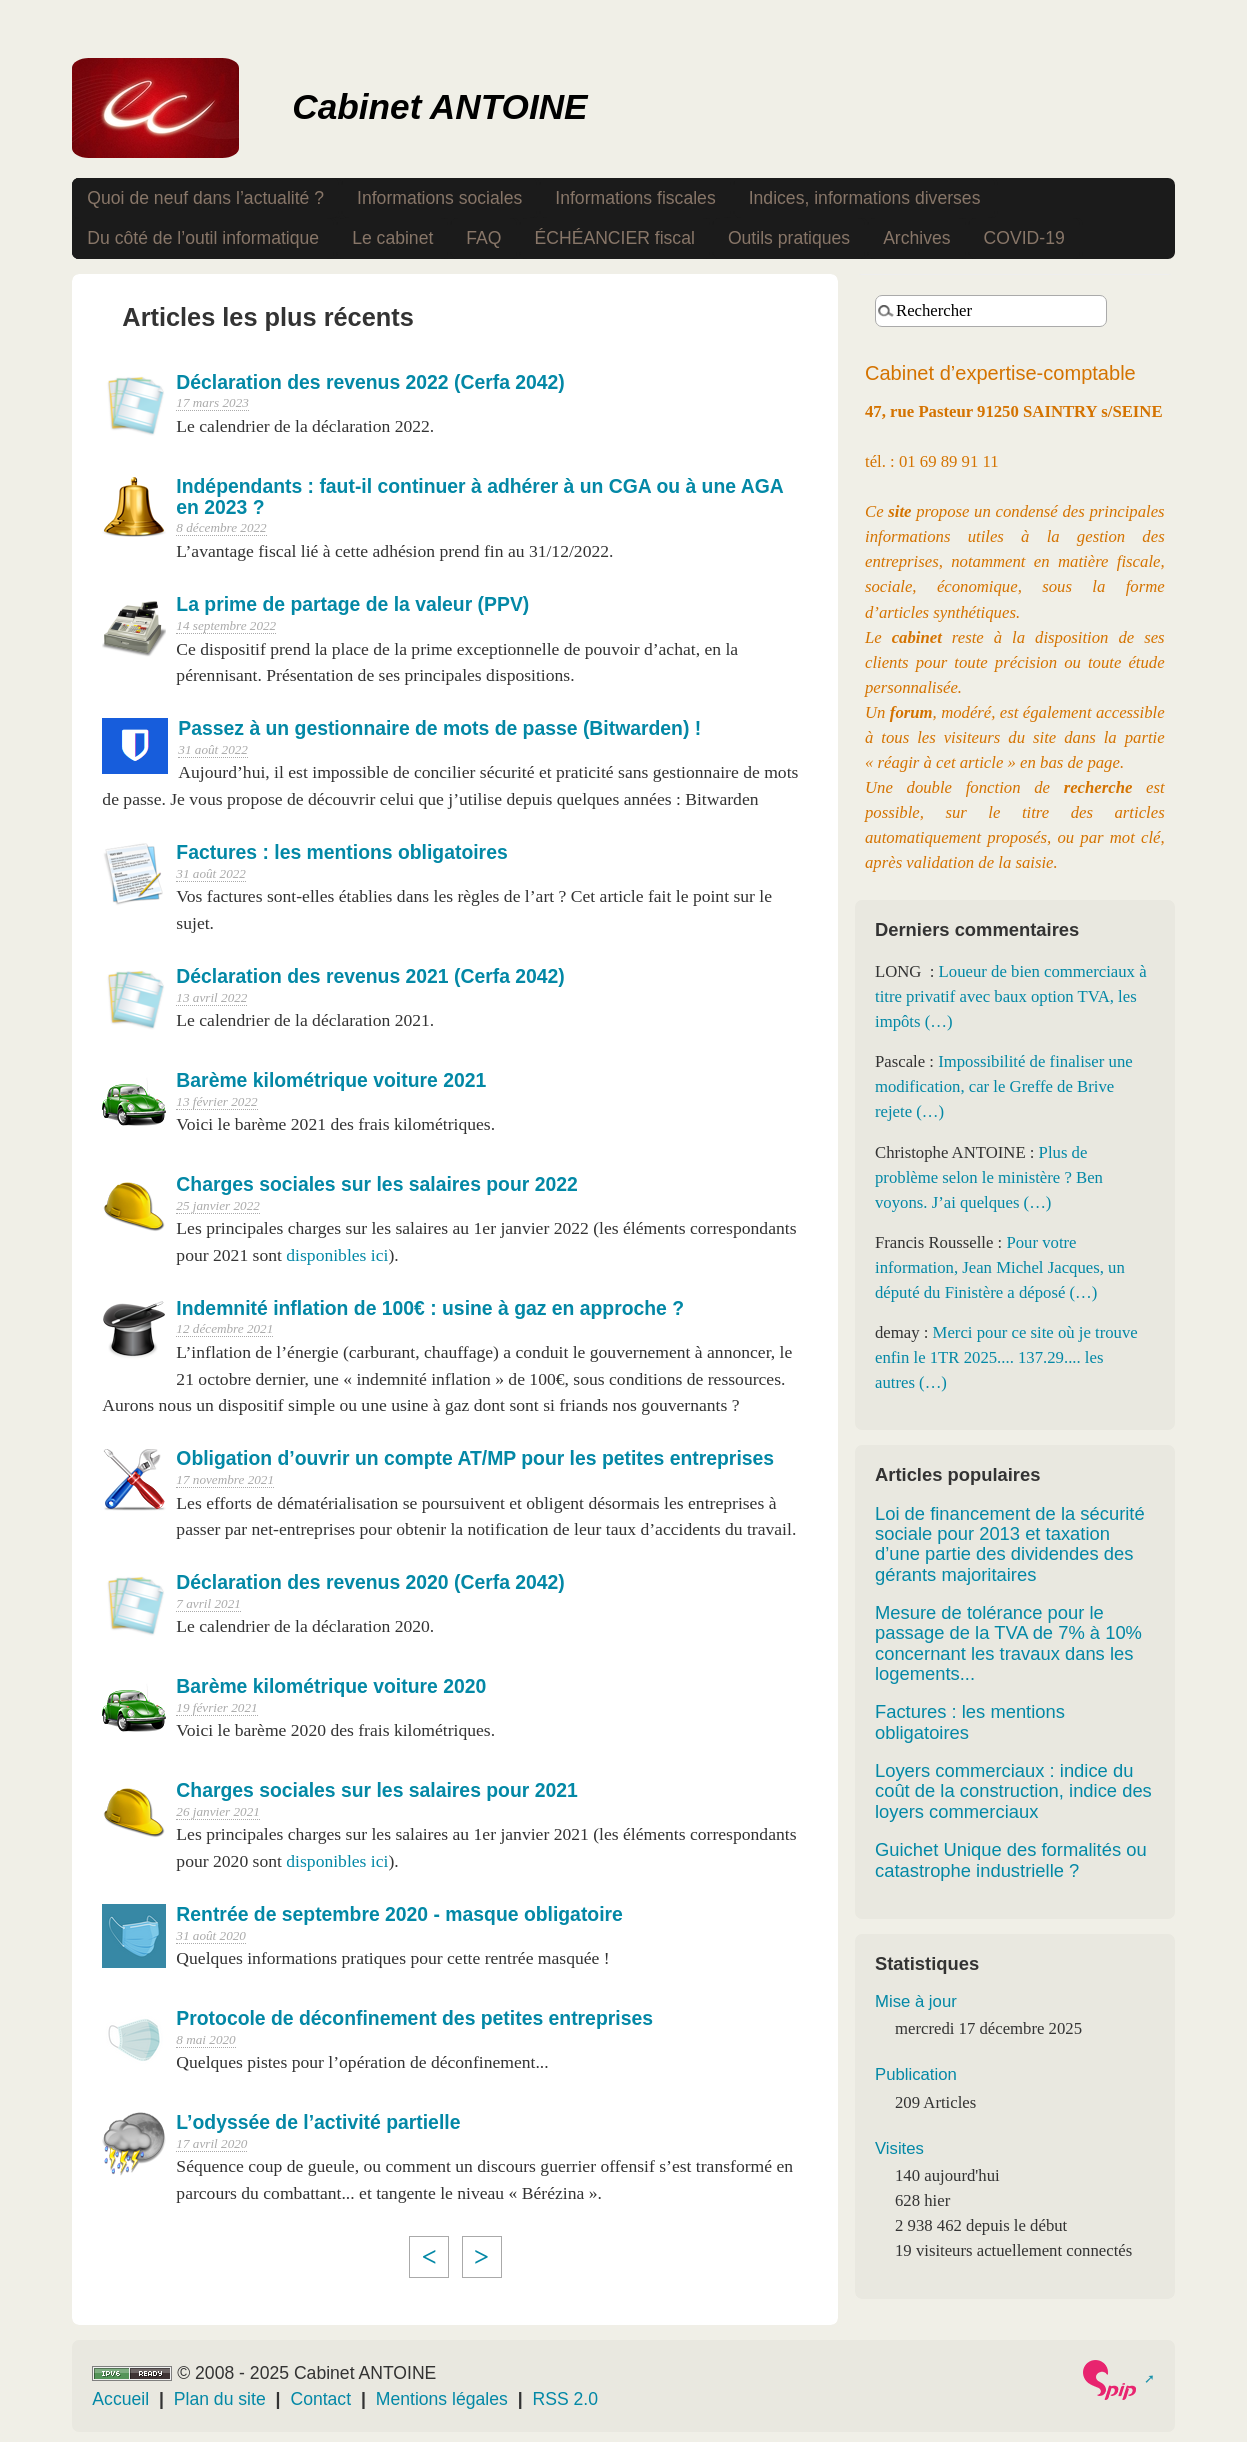 This screenshot has height=2442, width=1247. I want to click on Plan du site, so click(220, 2399).